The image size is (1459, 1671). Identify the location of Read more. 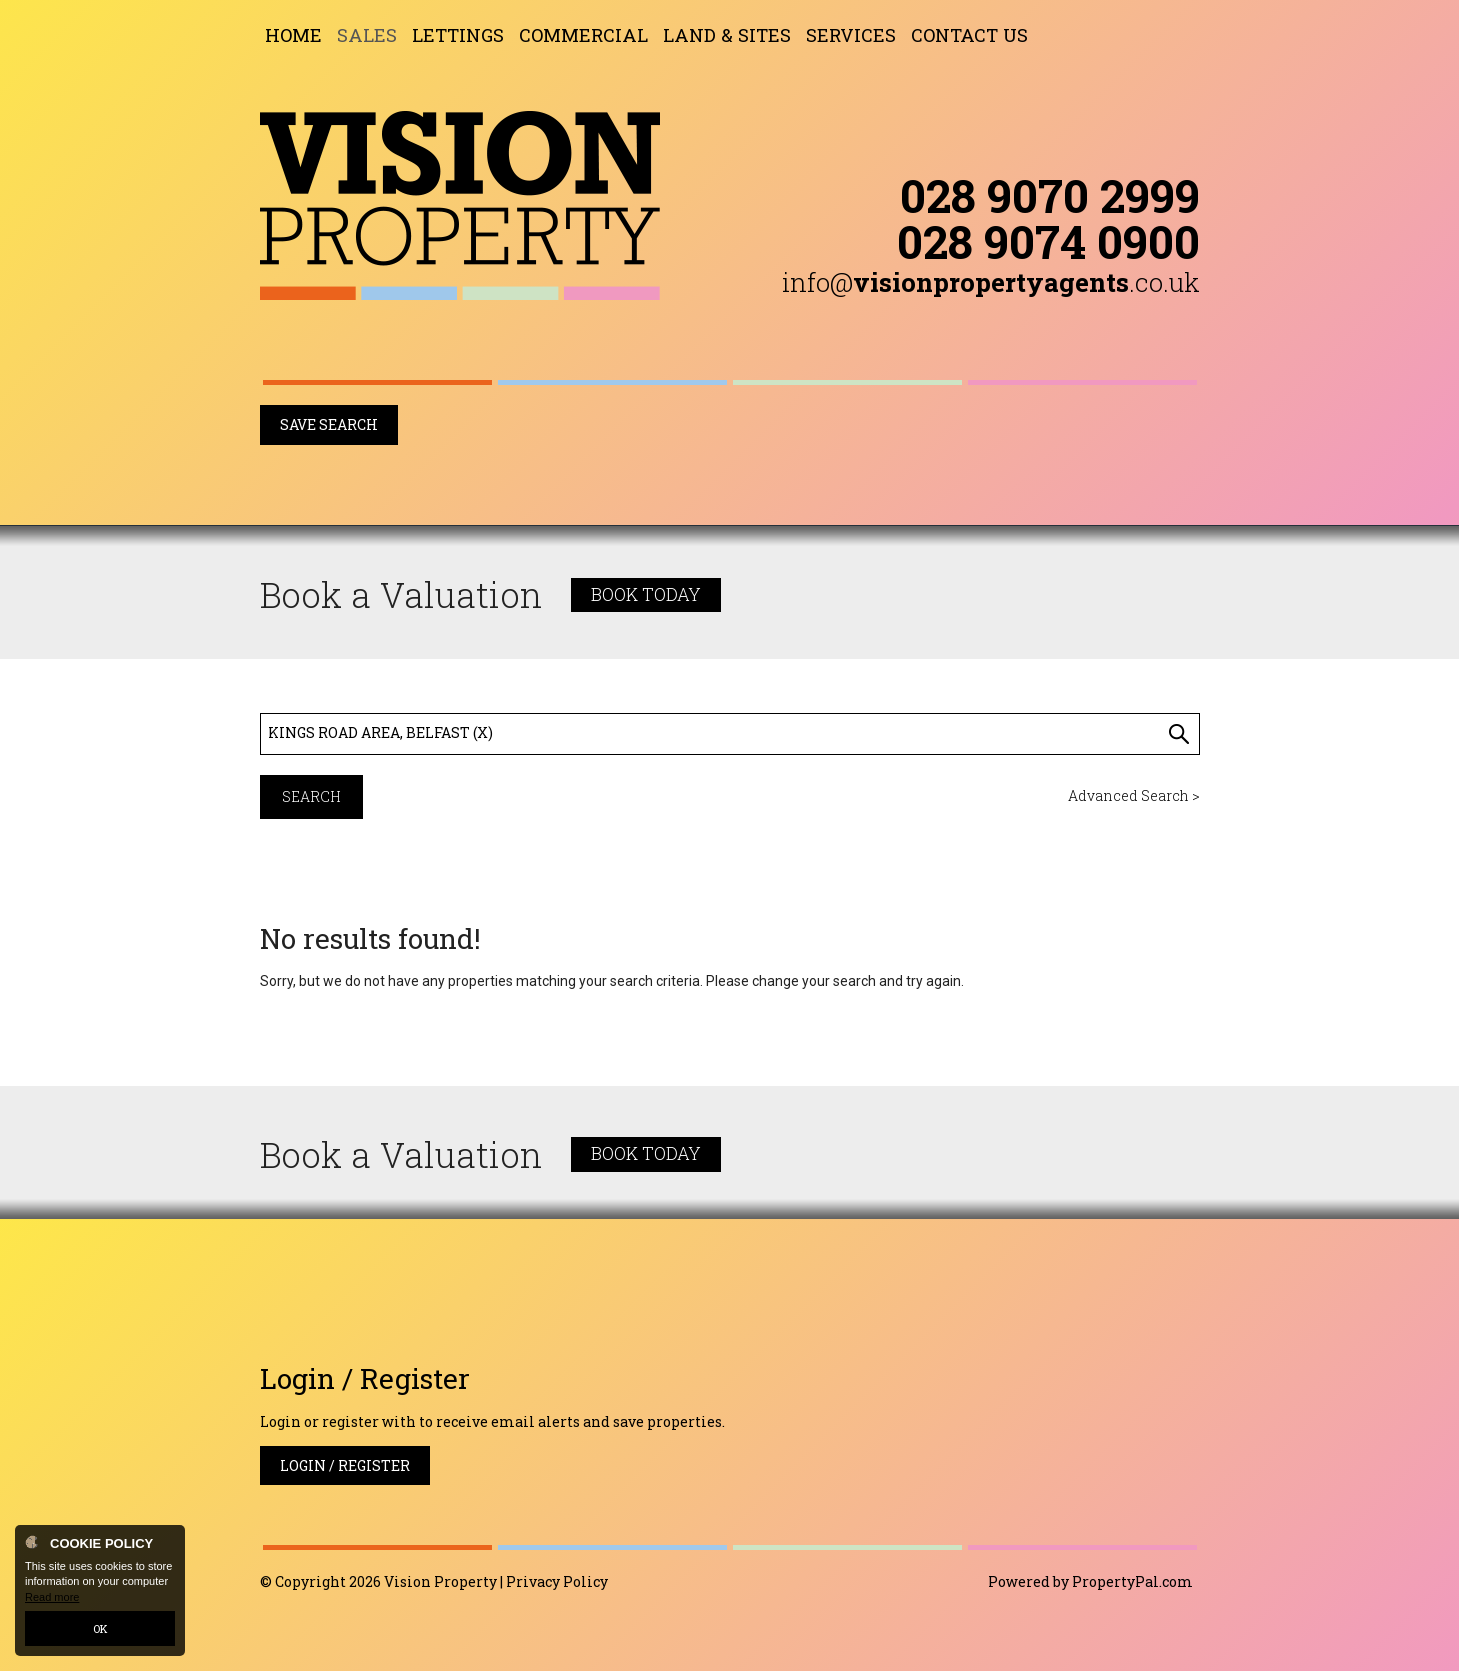
(52, 1597).